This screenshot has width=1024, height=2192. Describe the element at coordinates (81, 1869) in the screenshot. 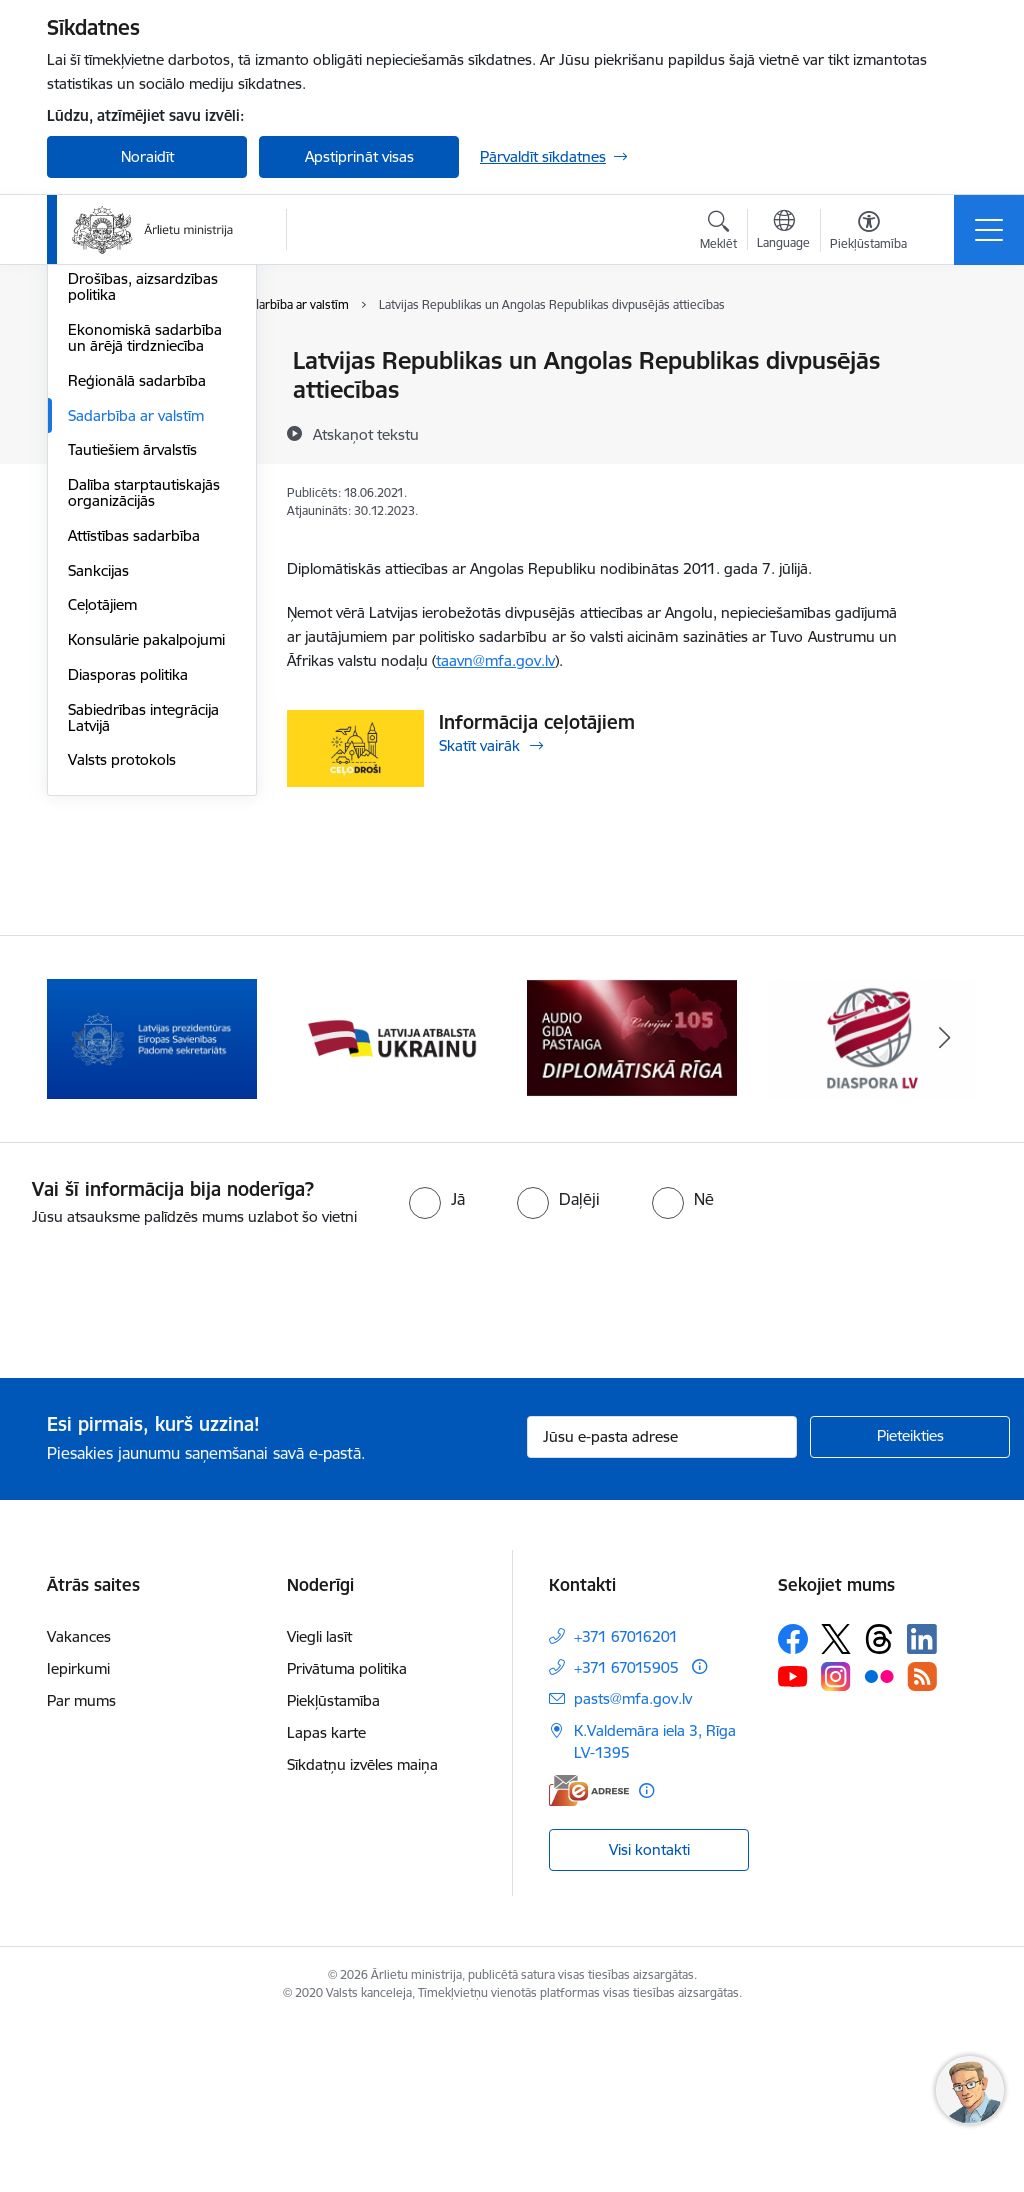

I see `Par mums` at that location.